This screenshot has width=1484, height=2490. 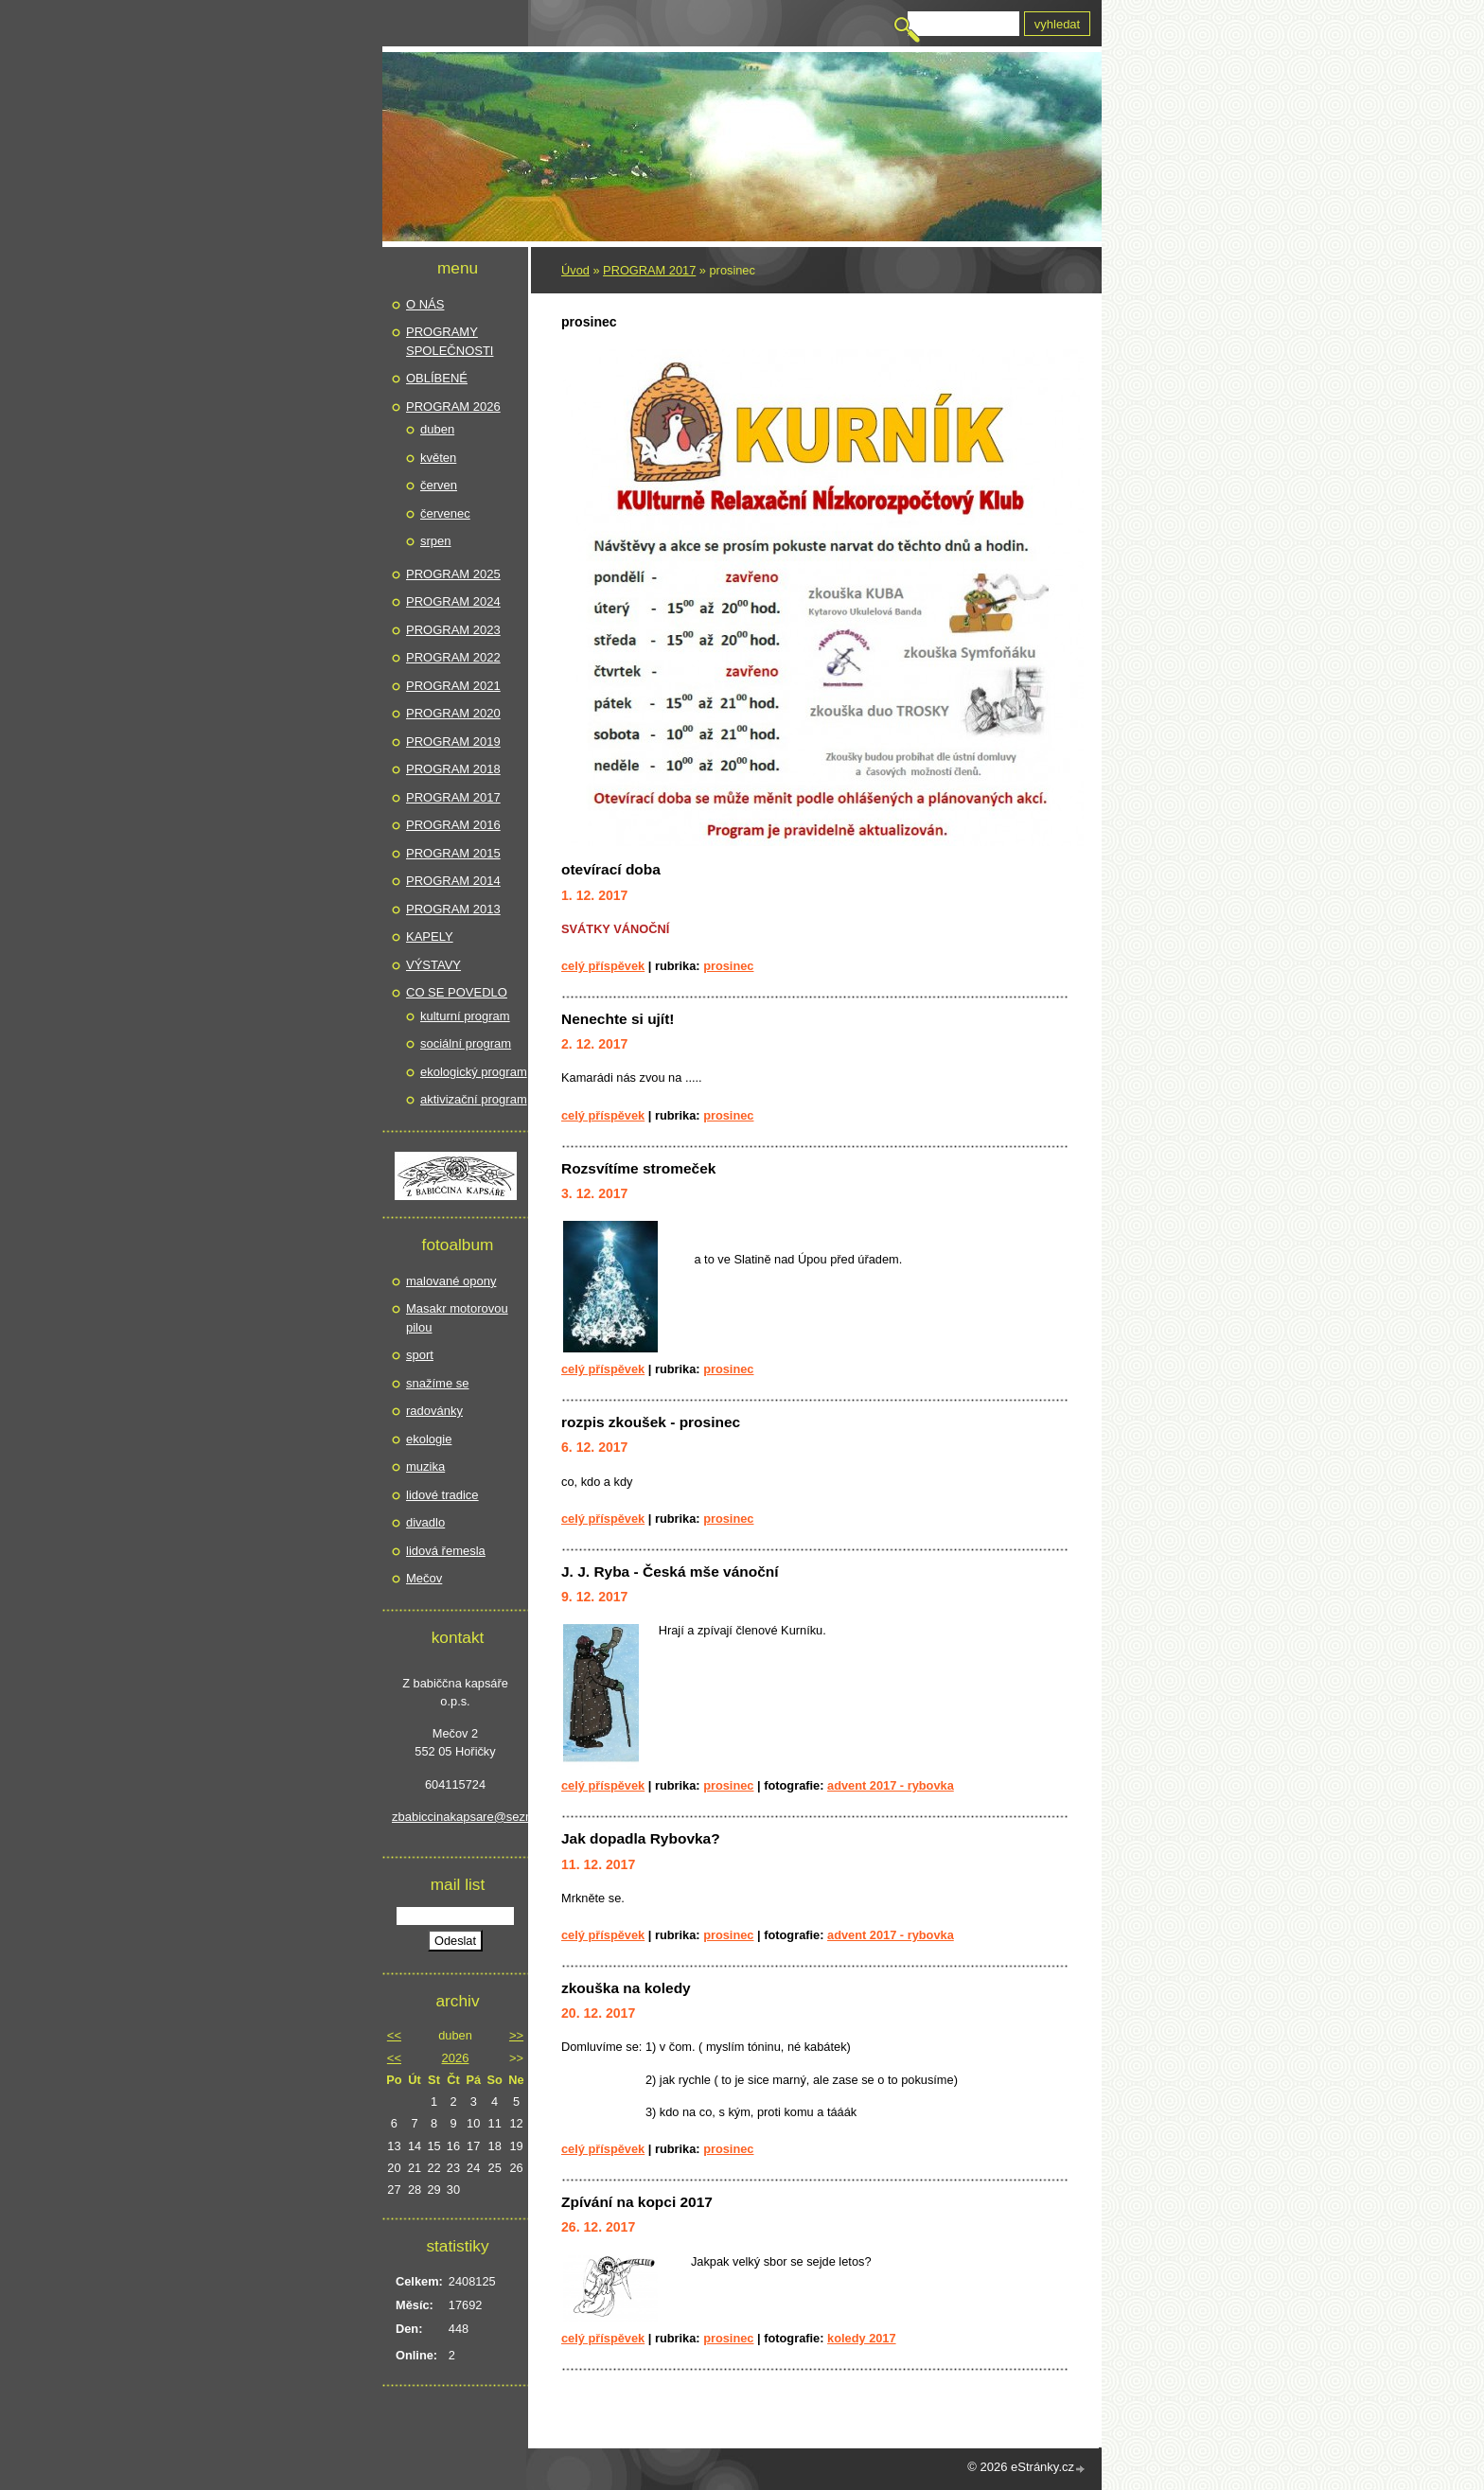 I want to click on Jak dopadla Rybovka?, so click(x=640, y=1838).